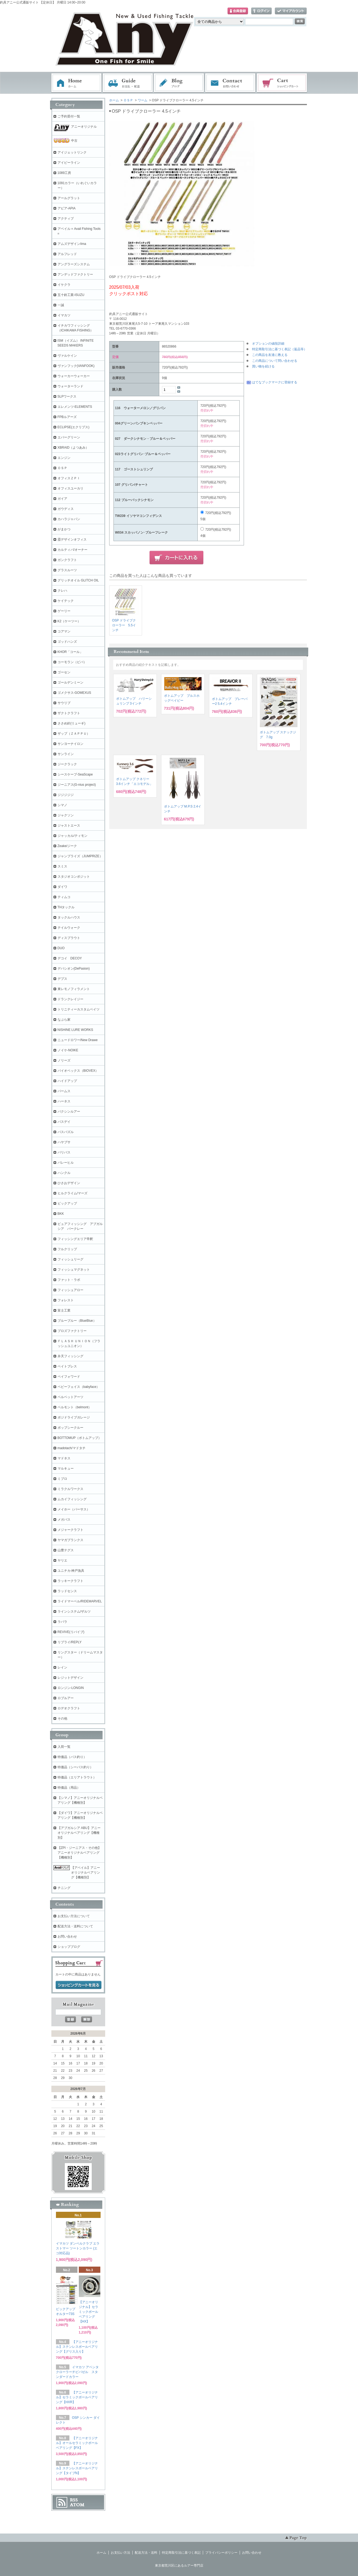 The width and height of the screenshot is (358, 2576). Describe the element at coordinates (72, 152) in the screenshot. I see `アイジェットリンク` at that location.